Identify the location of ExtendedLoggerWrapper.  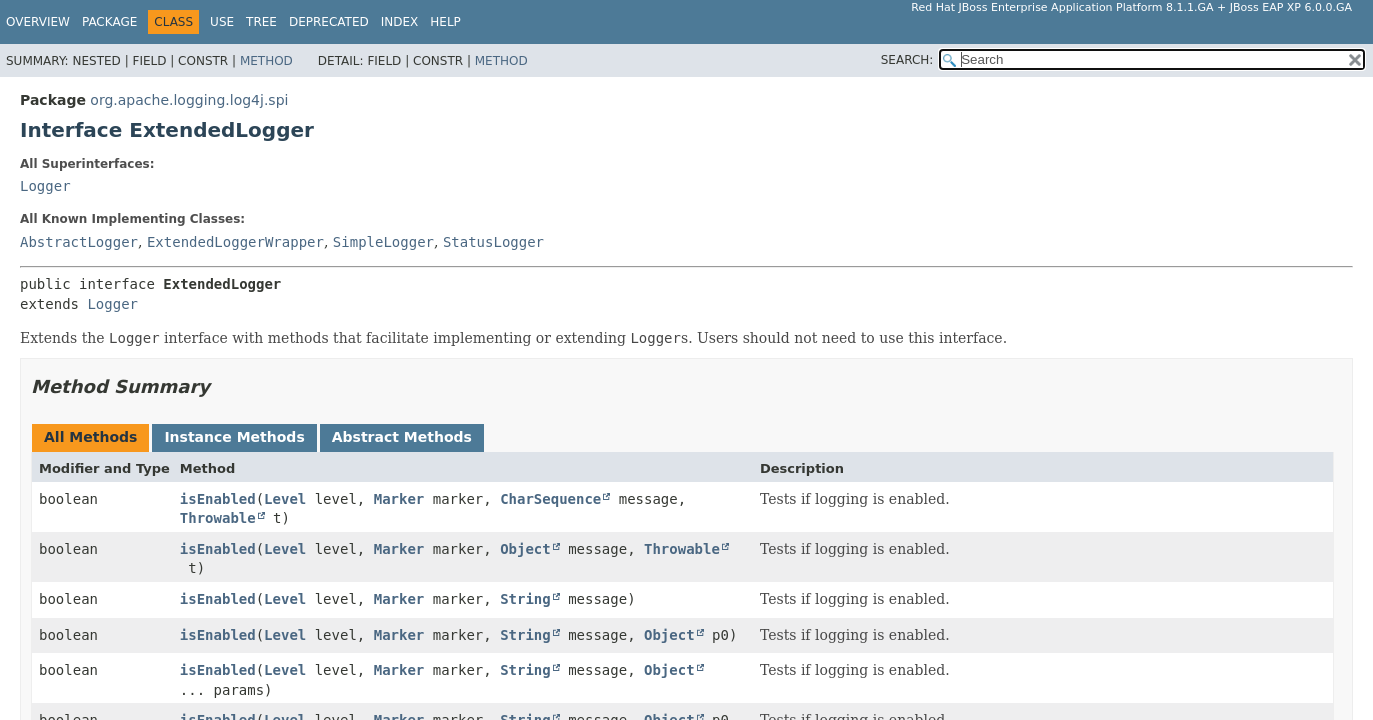
(235, 242).